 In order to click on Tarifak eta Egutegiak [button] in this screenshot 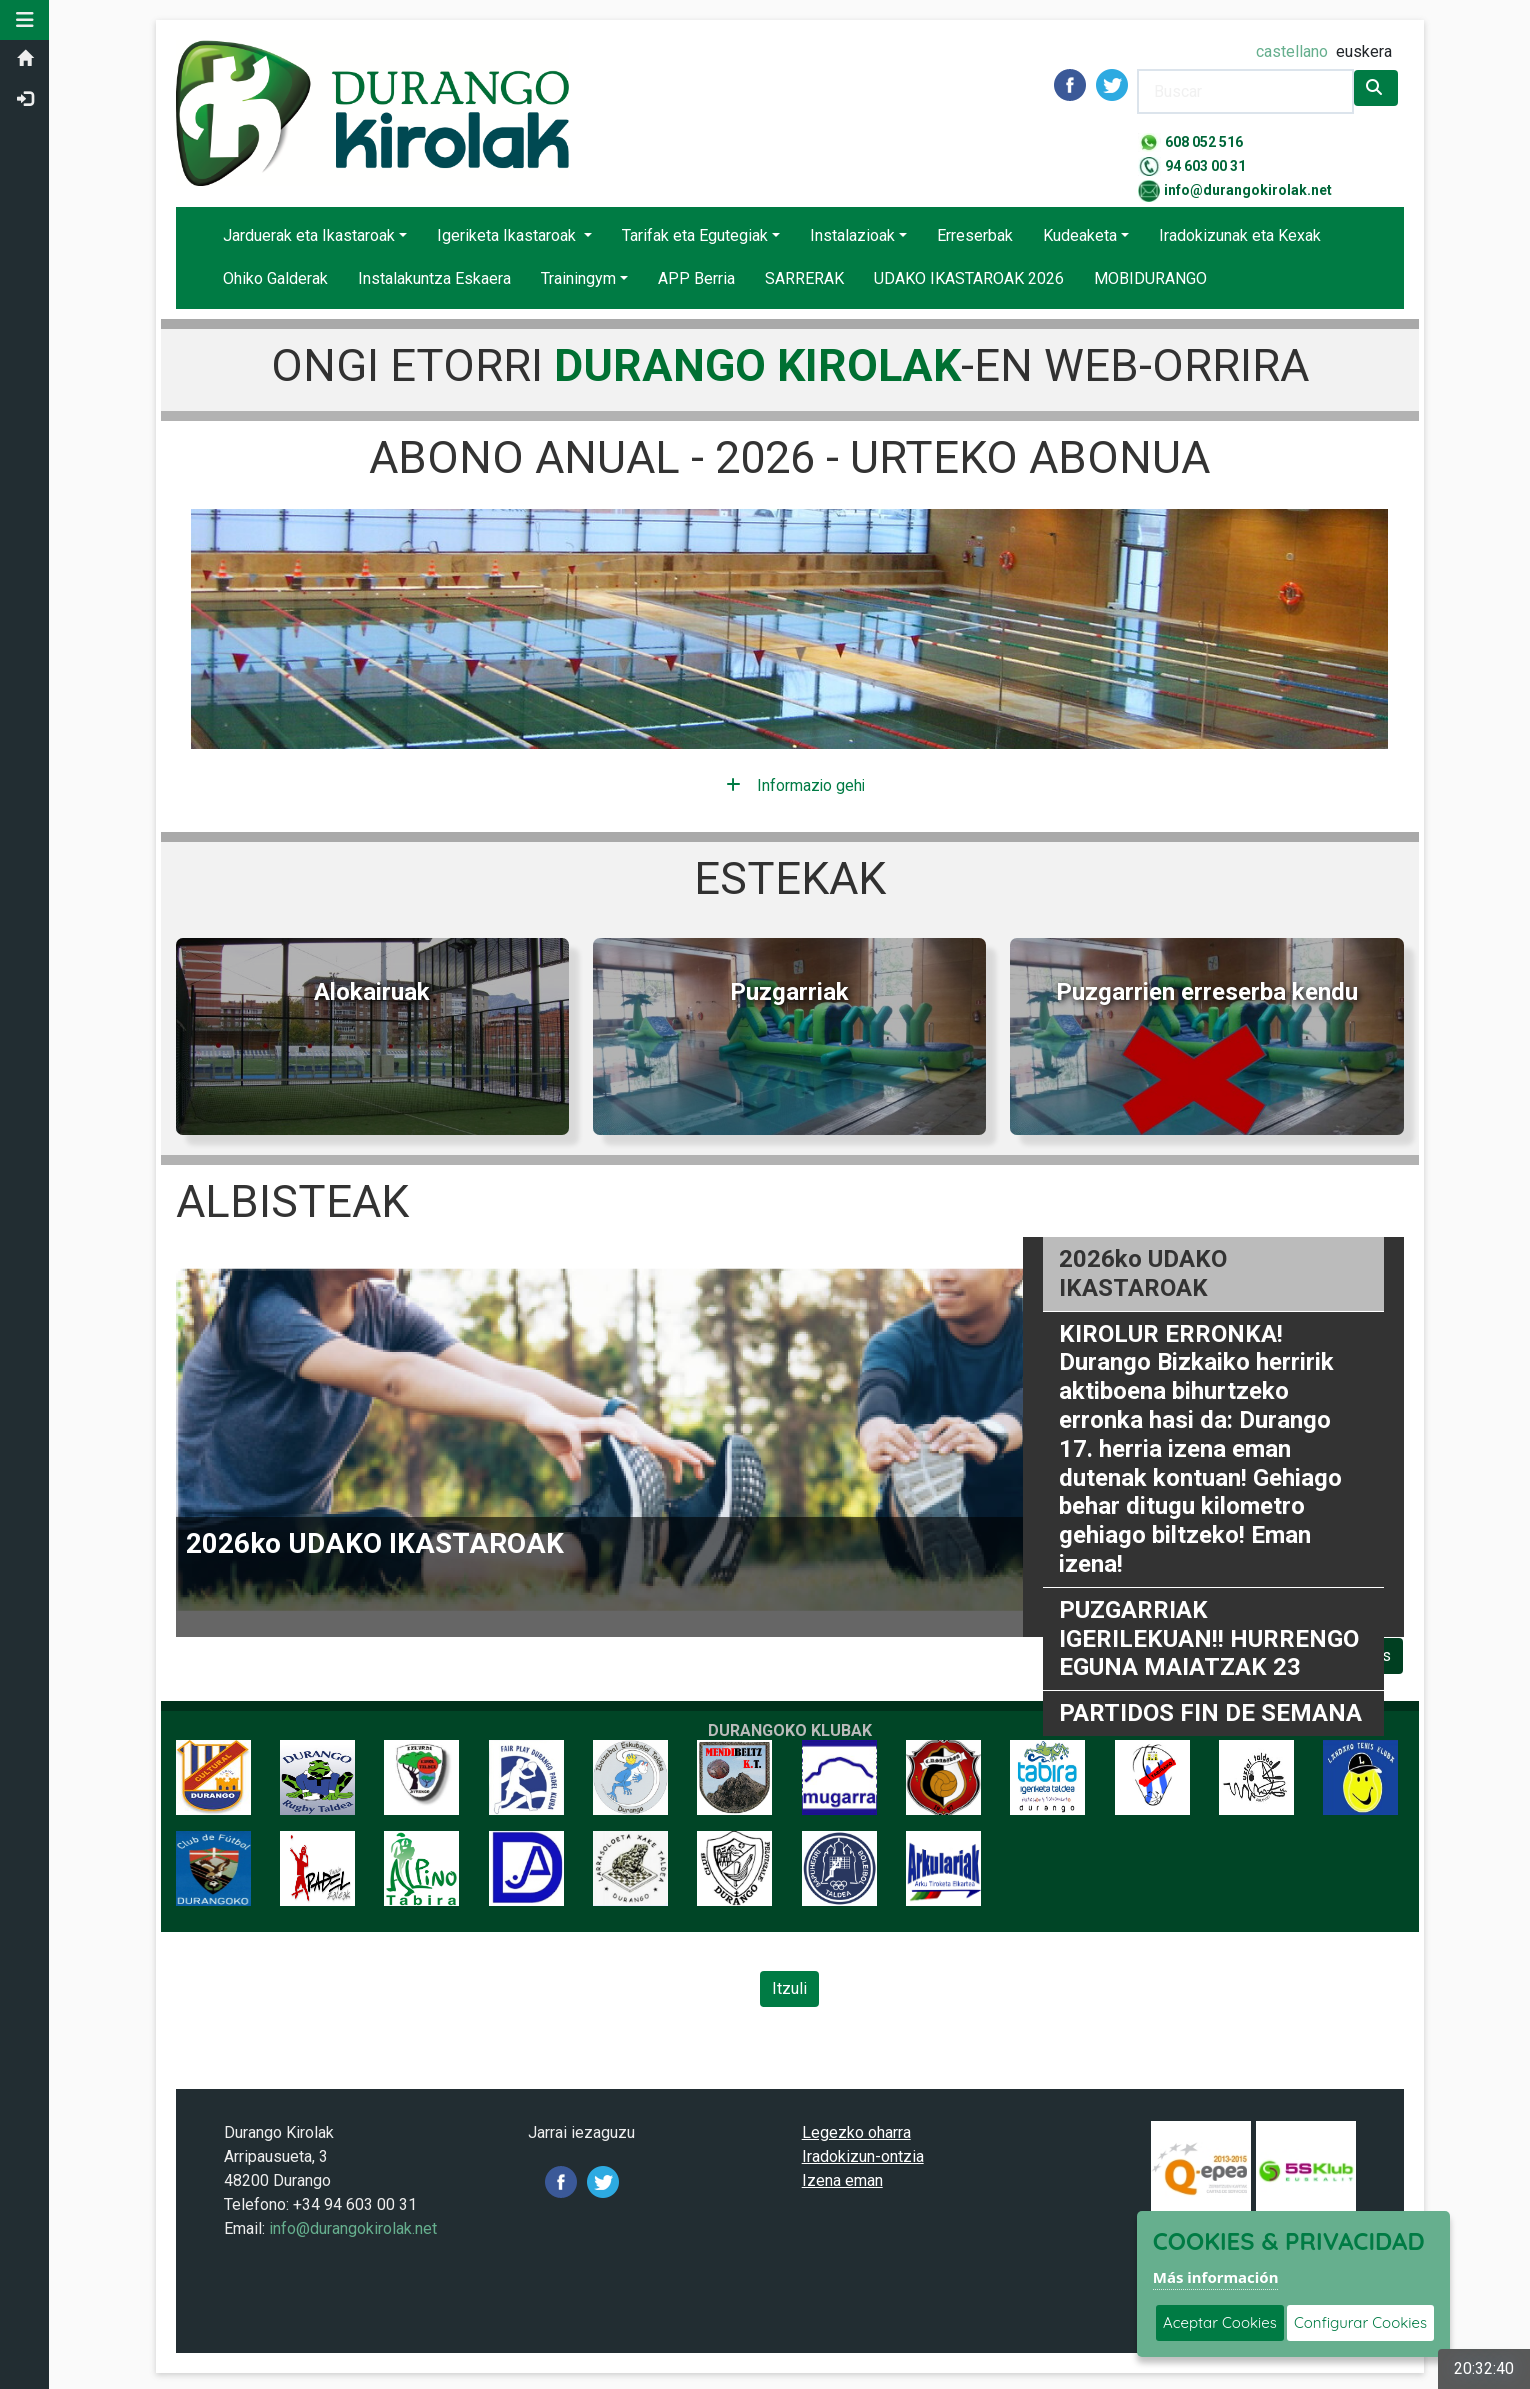, I will do `click(695, 235)`.